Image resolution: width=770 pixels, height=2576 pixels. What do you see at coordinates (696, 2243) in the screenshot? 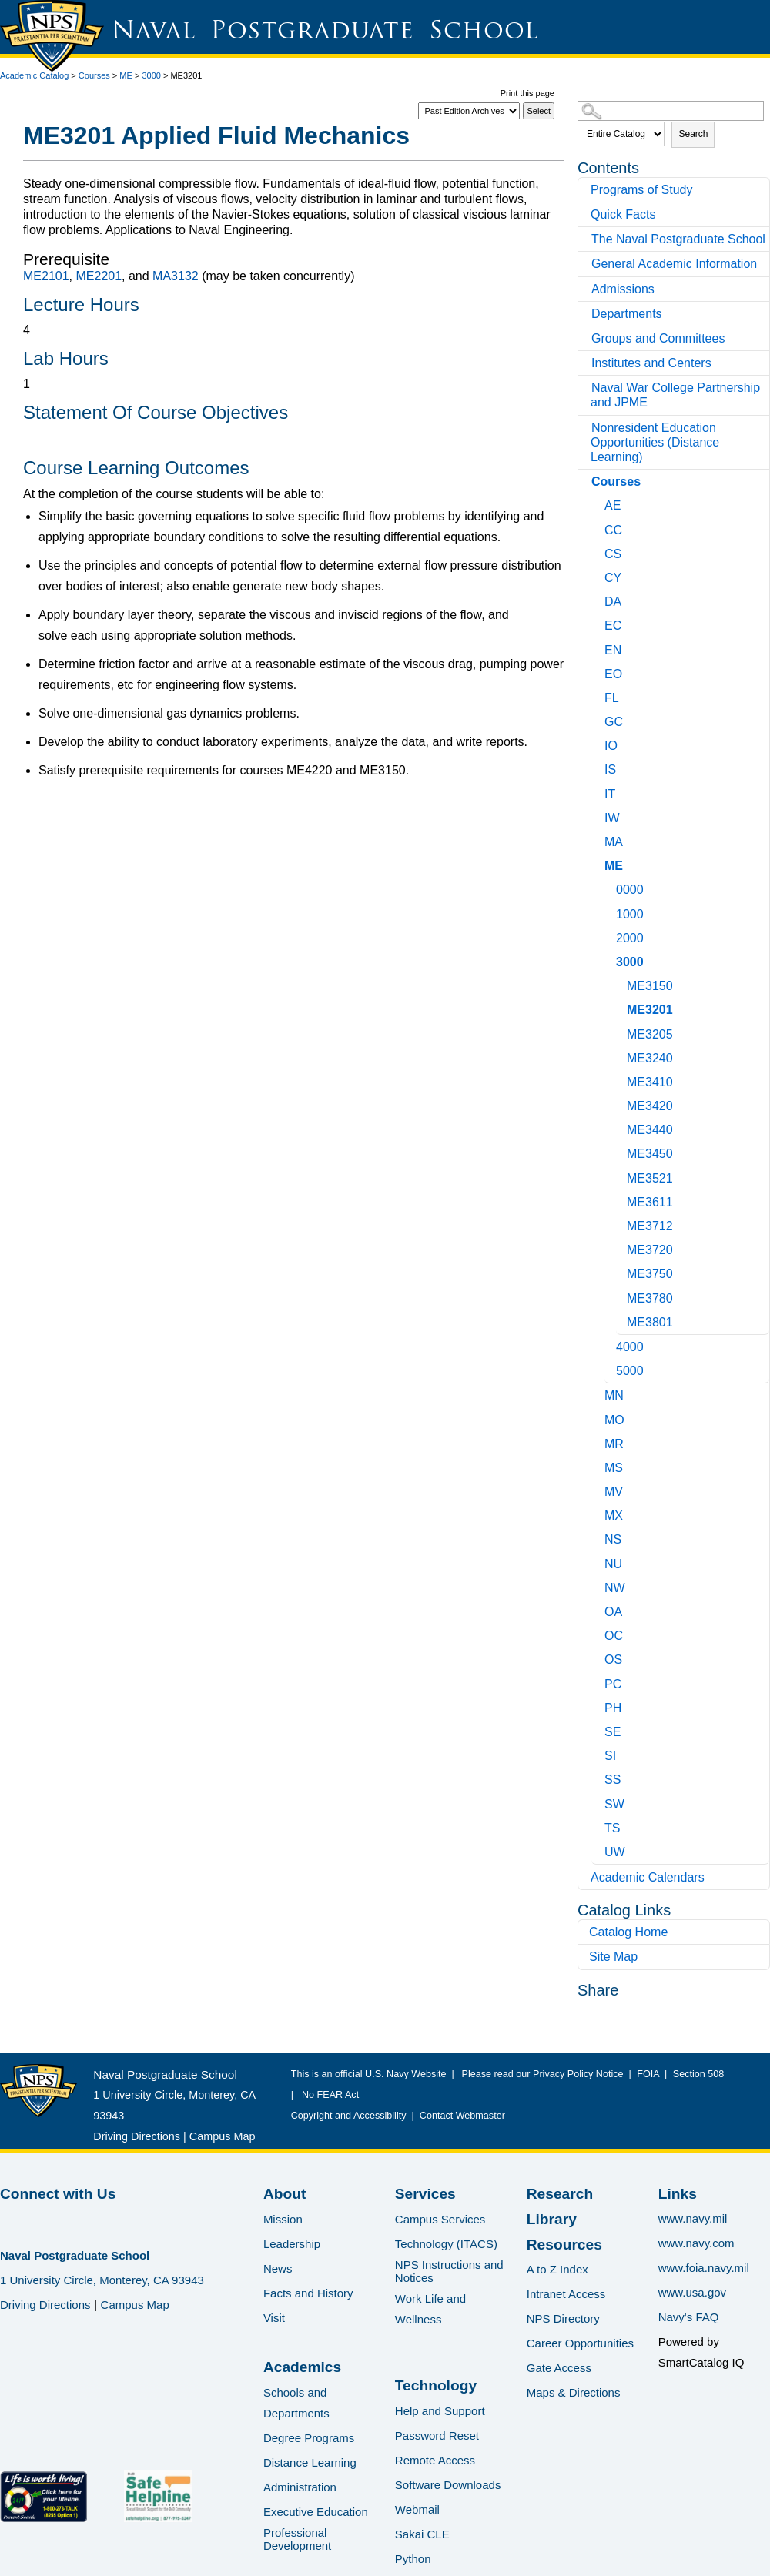
I see `www.navy.com` at bounding box center [696, 2243].